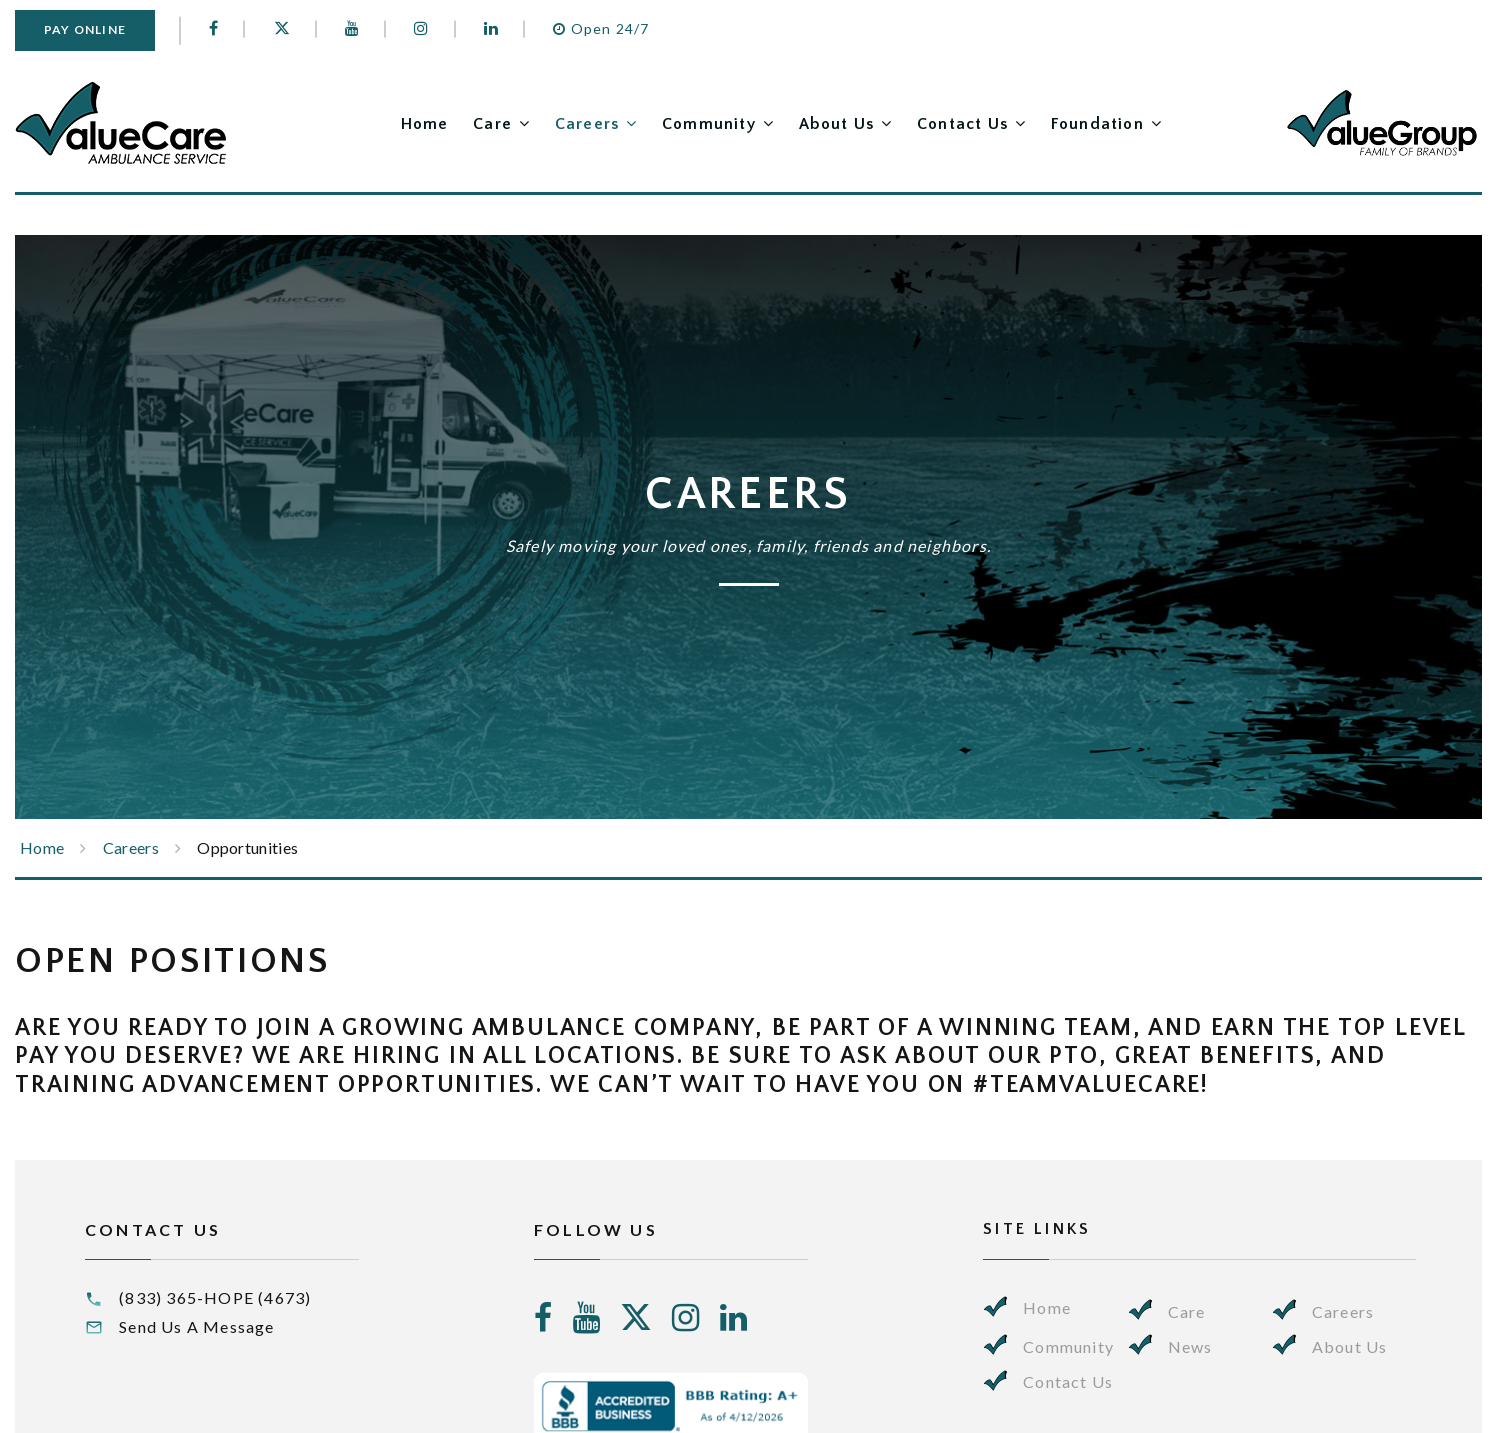 Image resolution: width=1497 pixels, height=1433 pixels. I want to click on Send Us A Message, so click(196, 1326).